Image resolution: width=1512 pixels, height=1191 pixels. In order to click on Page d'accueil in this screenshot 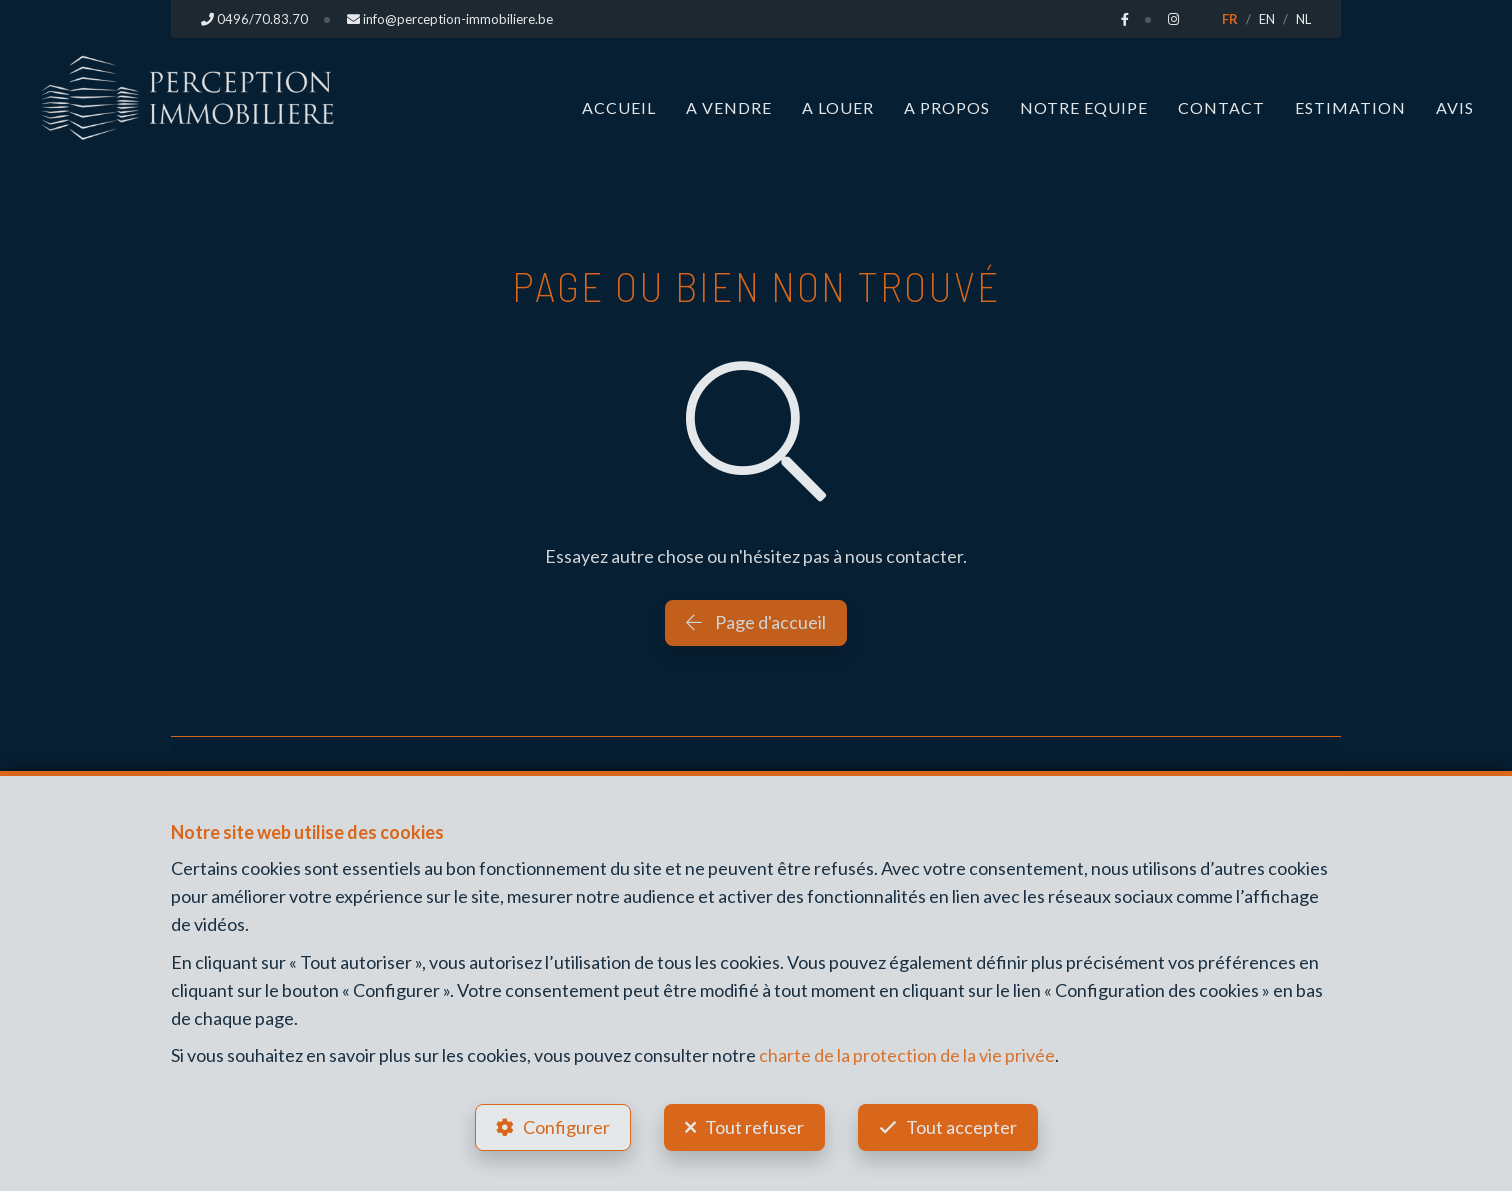, I will do `click(756, 622)`.